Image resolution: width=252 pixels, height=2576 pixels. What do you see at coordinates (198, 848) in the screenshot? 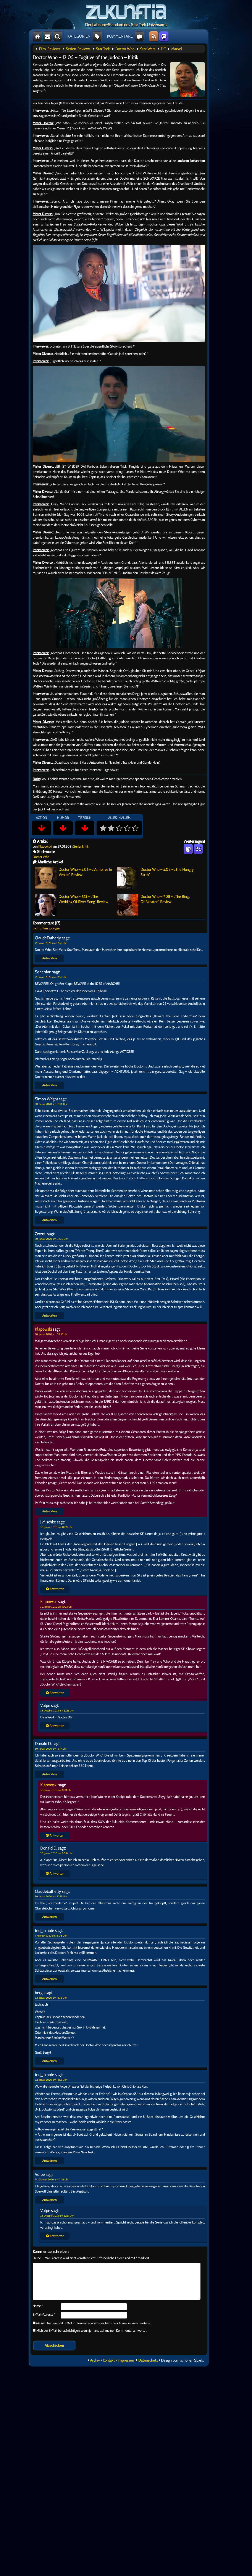
I see `BS` at bounding box center [198, 848].